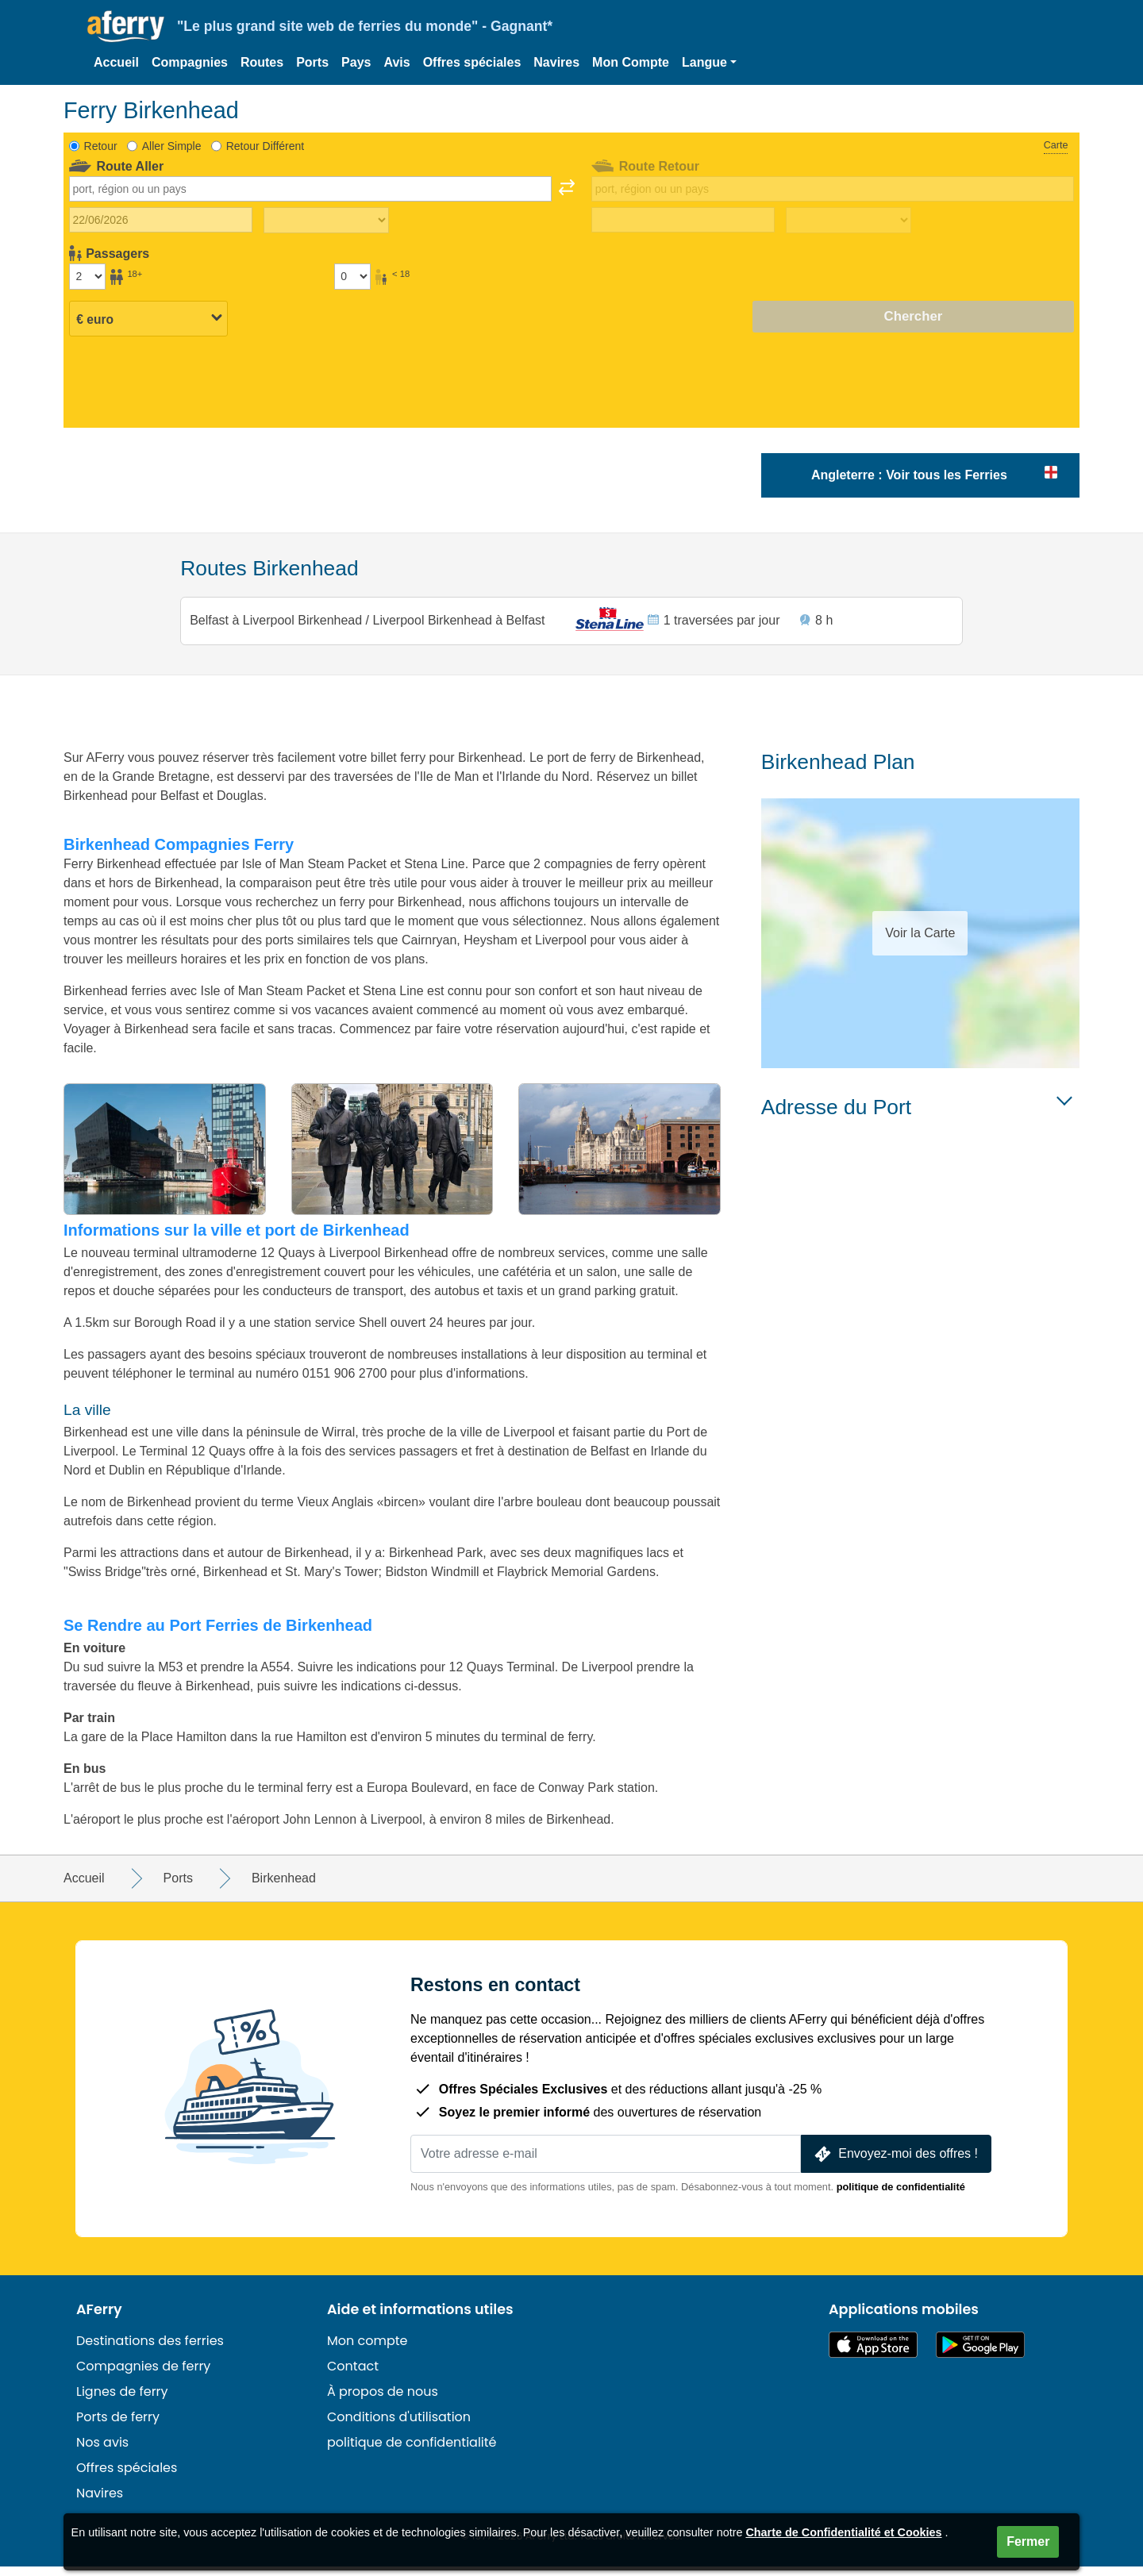 Image resolution: width=1143 pixels, height=2576 pixels. Describe the element at coordinates (909, 475) in the screenshot. I see `Angleterre : Voir tous les Ferries` at that location.